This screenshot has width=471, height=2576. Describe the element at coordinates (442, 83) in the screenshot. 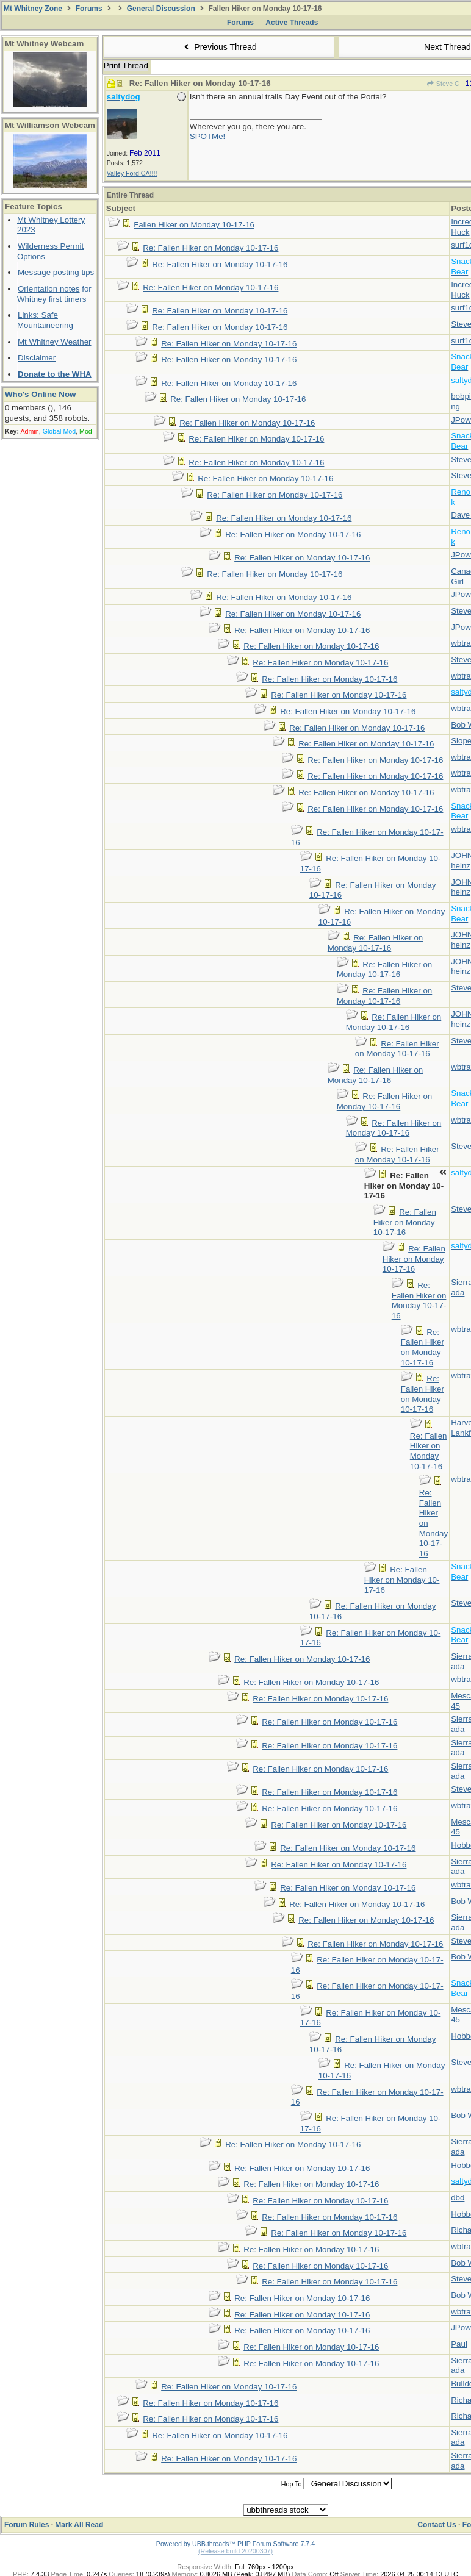

I see `Steve C` at that location.